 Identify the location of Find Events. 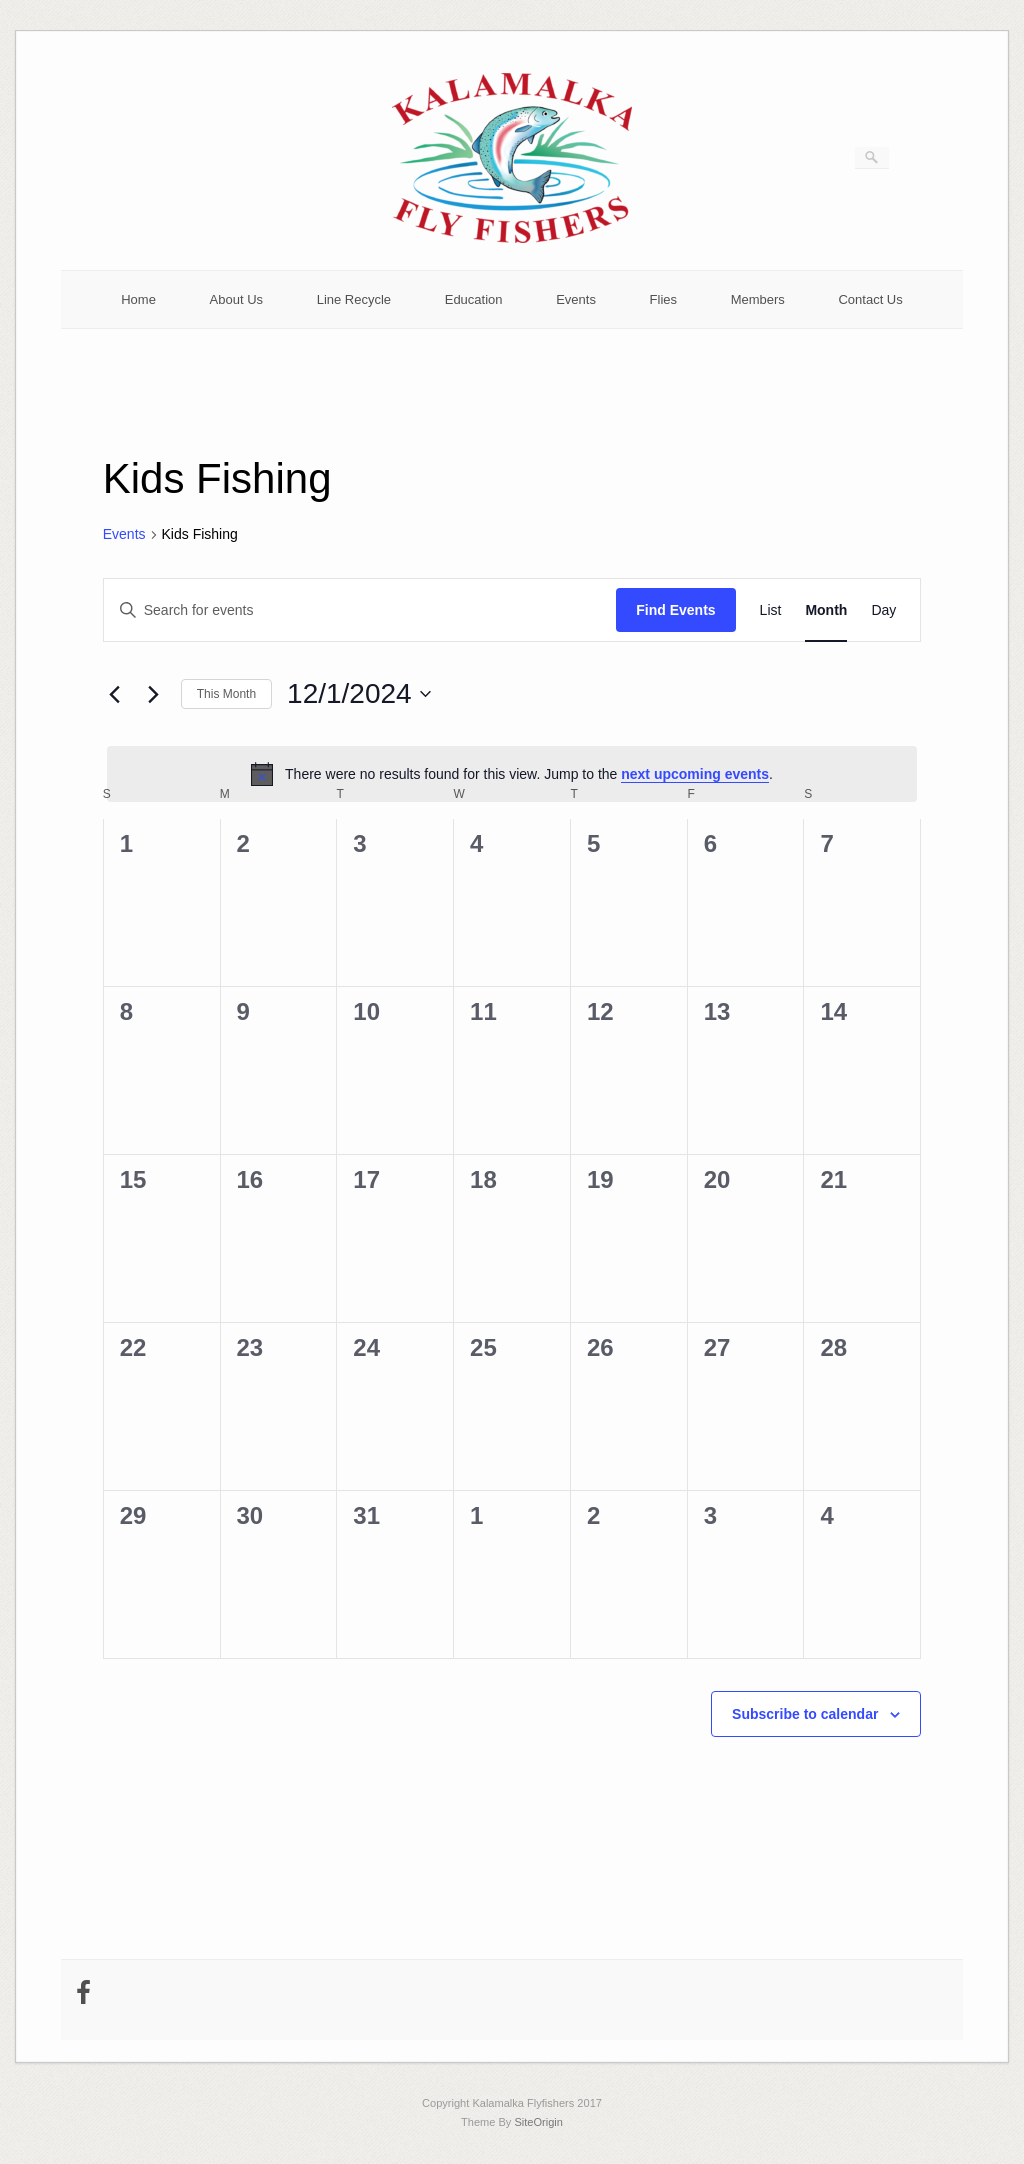
(675, 610).